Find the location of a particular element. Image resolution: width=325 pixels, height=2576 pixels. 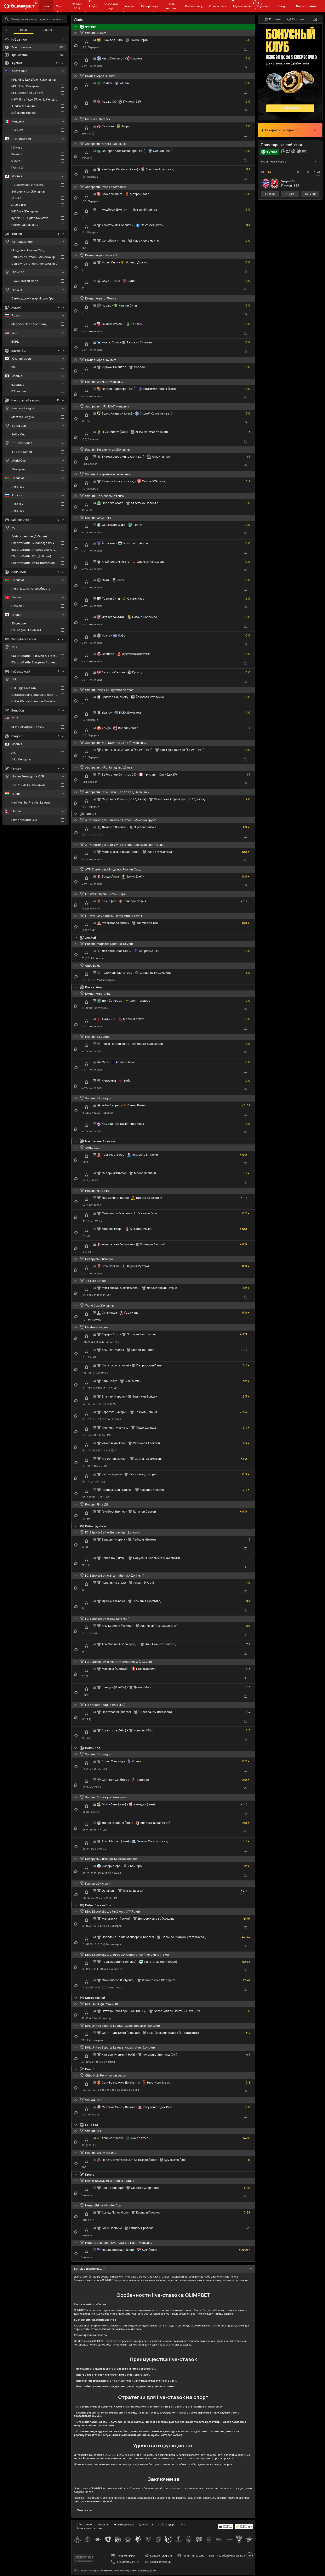

Статистика is located at coordinates (218, 6).